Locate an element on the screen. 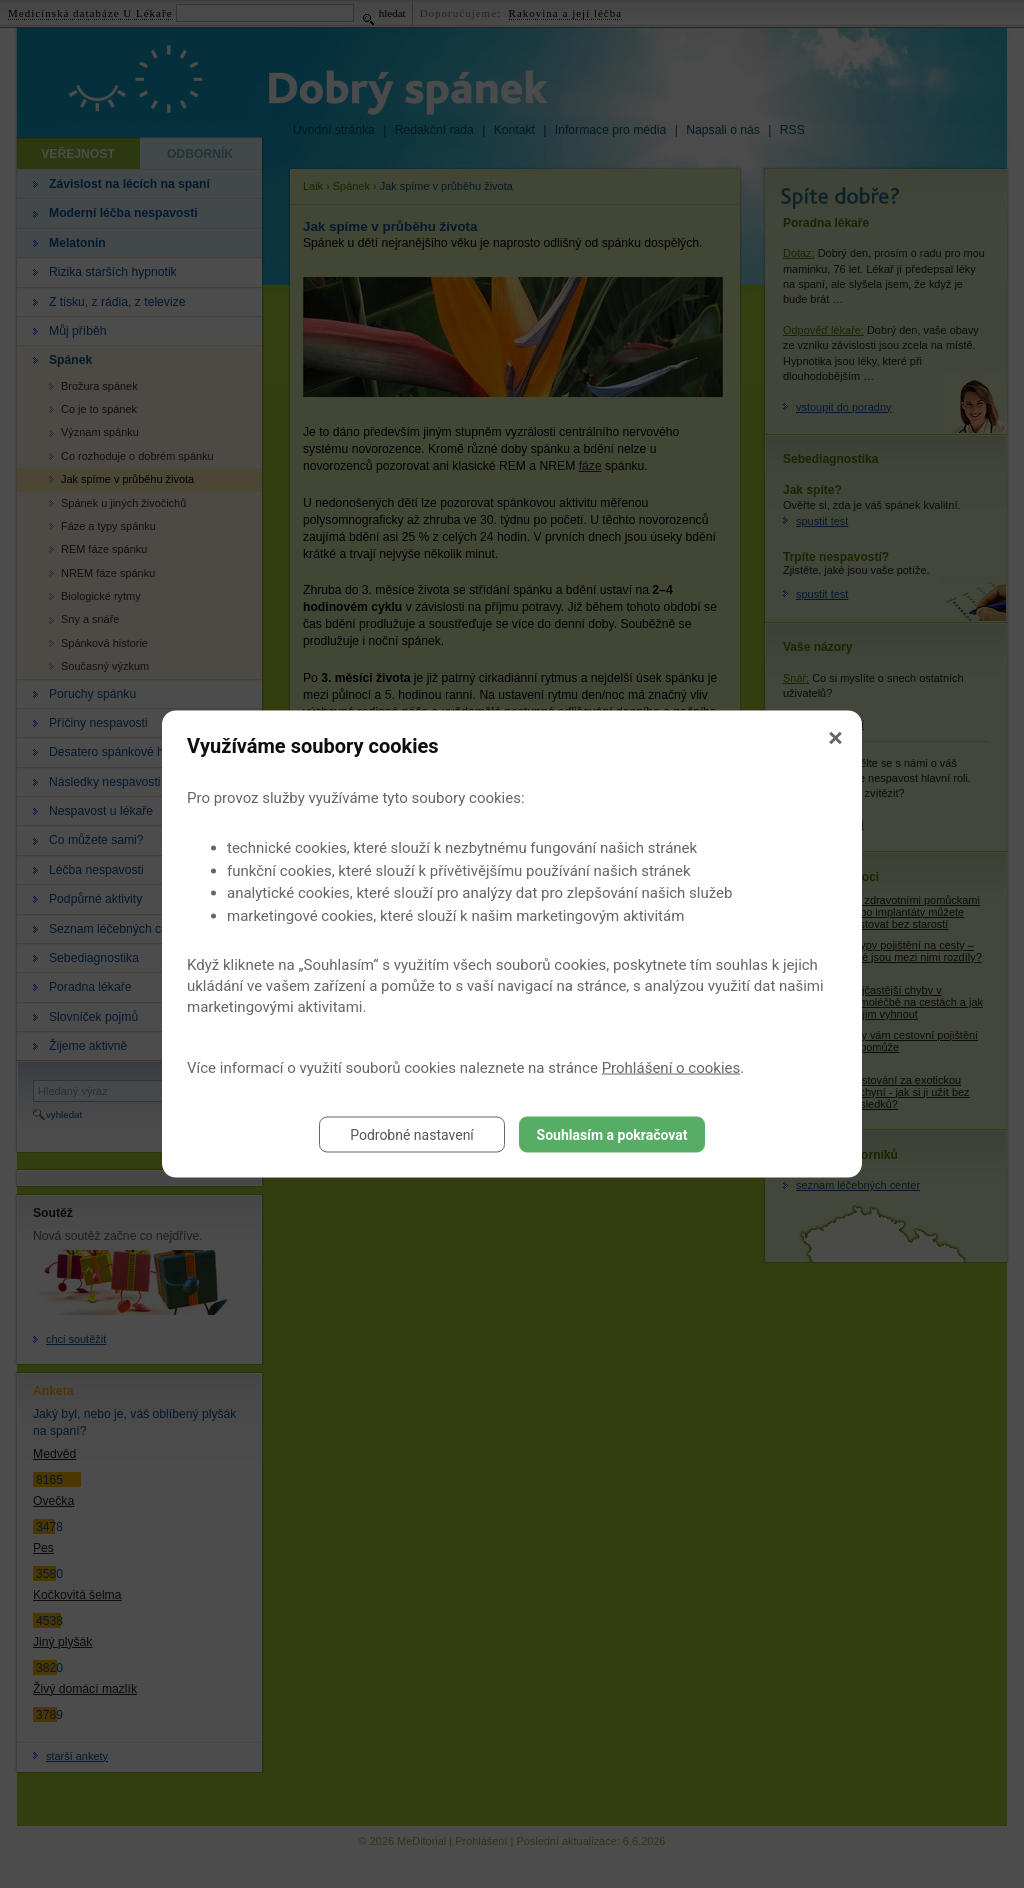 This screenshot has height=1888, width=1024. Souhlasím a pokračovat is located at coordinates (612, 1135).